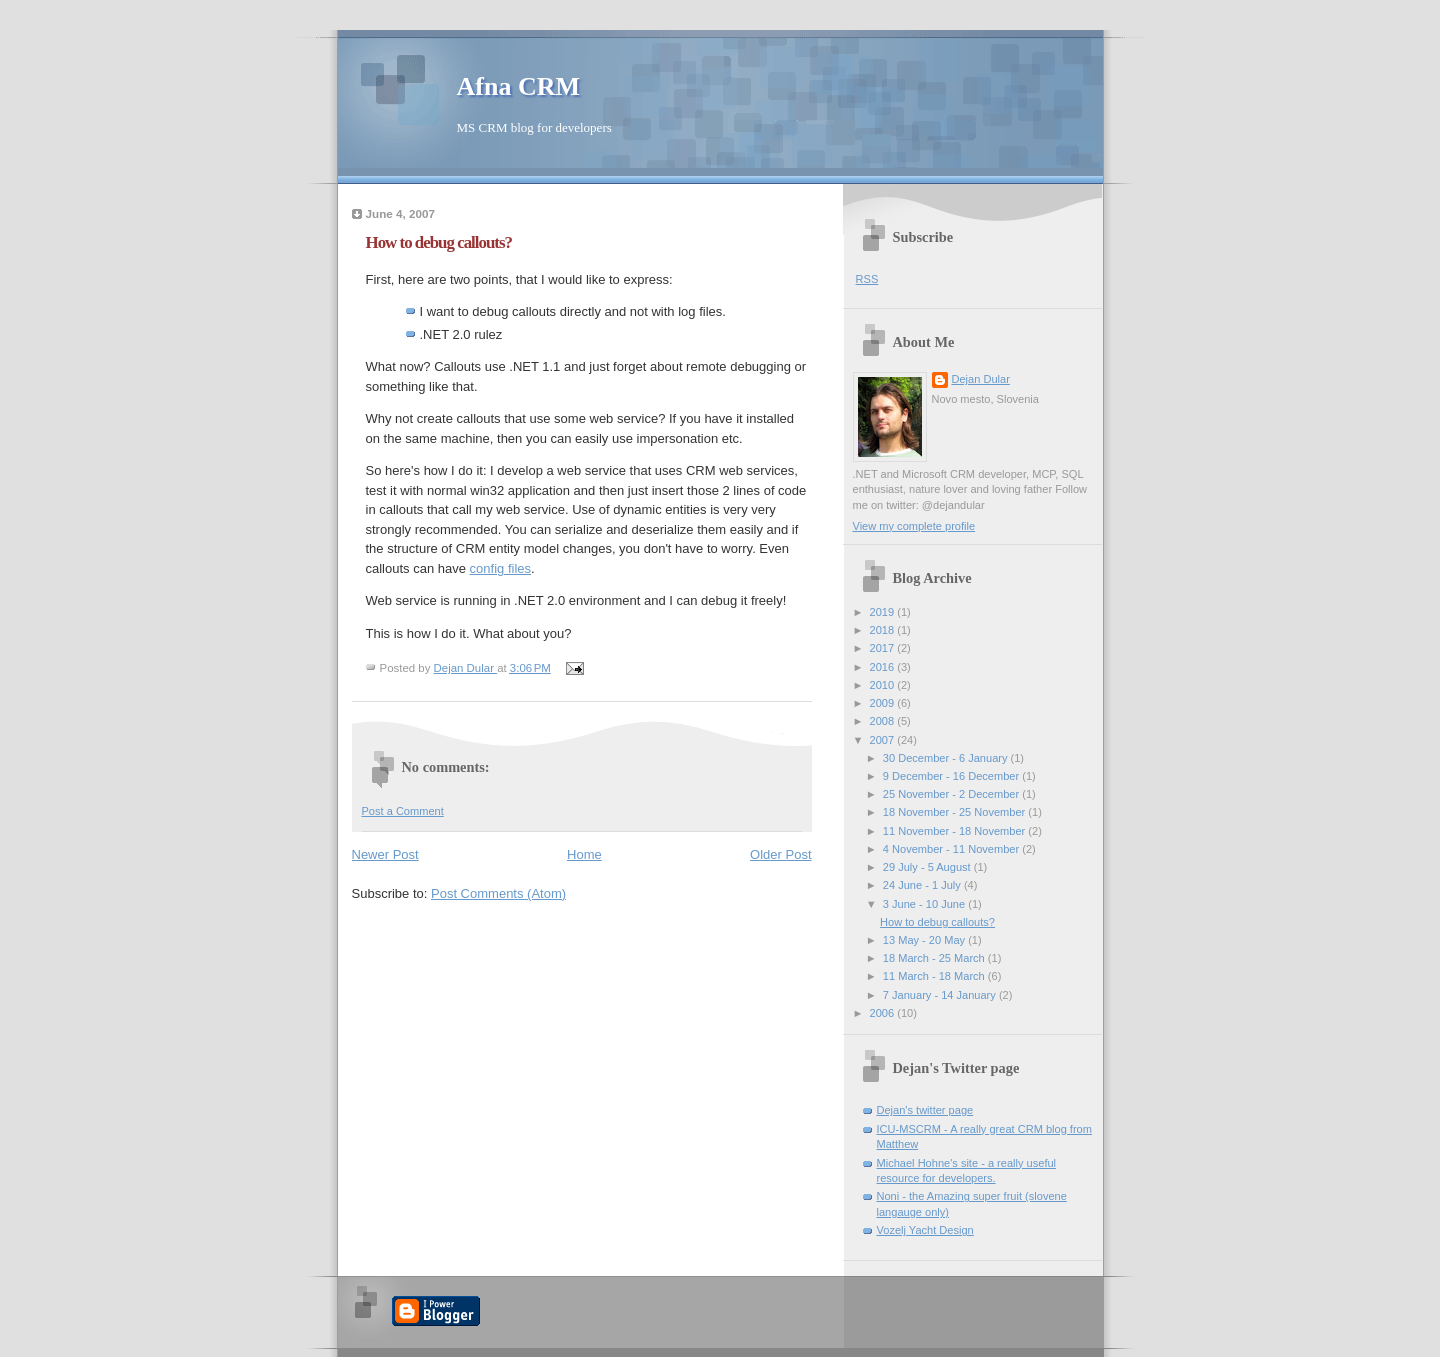 Image resolution: width=1440 pixels, height=1357 pixels. I want to click on 30 December - 6 January, so click(947, 758).